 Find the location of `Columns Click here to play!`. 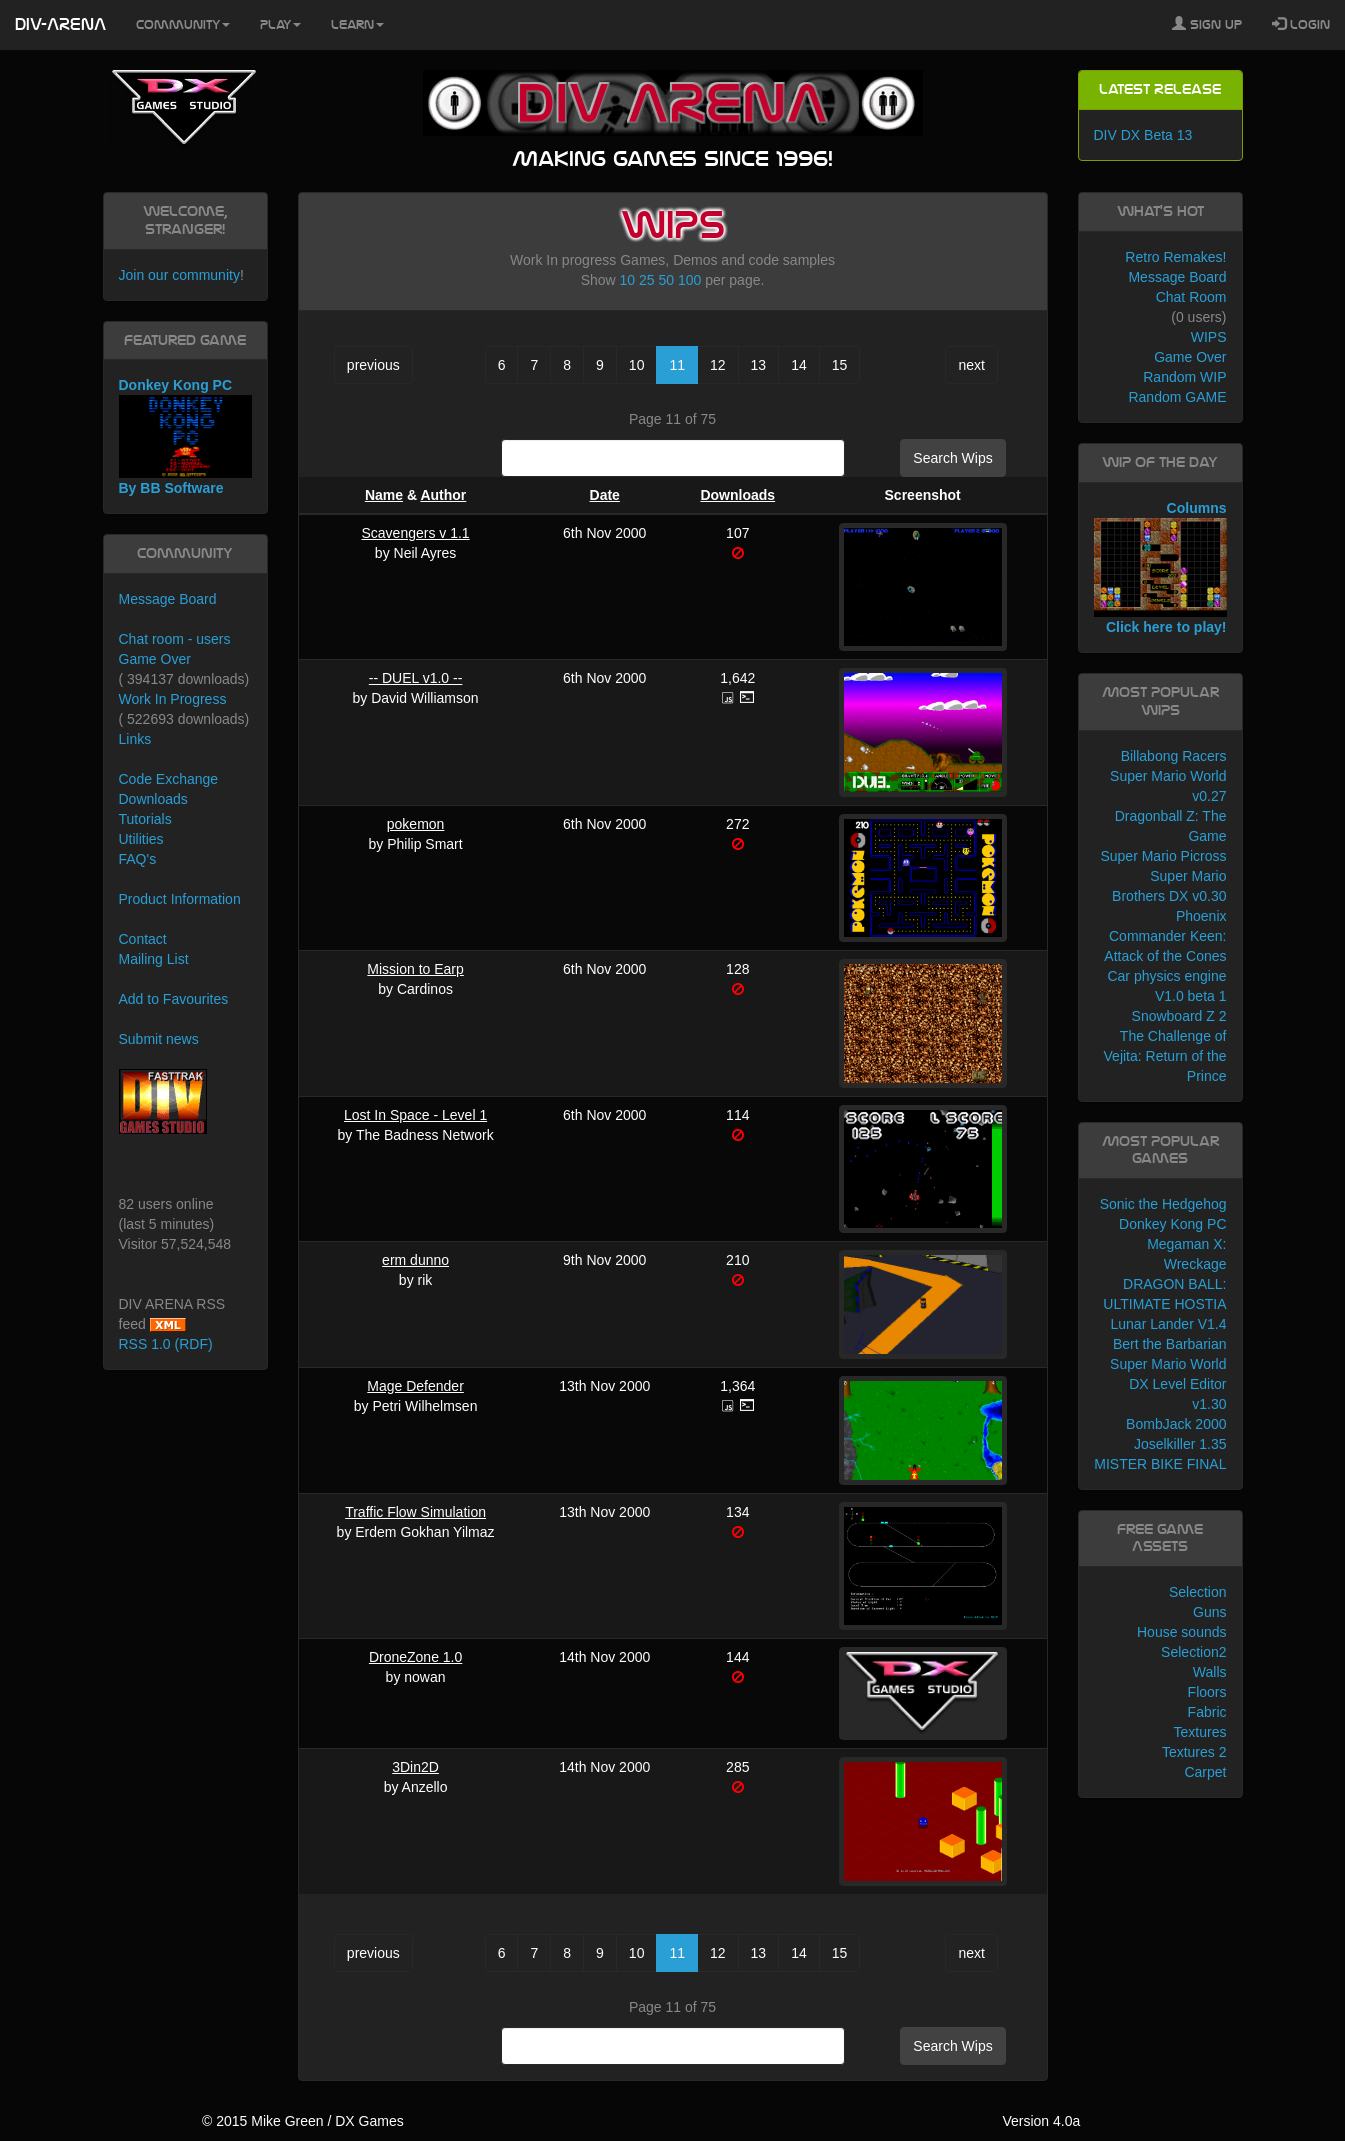

Columns Click here to play! is located at coordinates (1160, 568).